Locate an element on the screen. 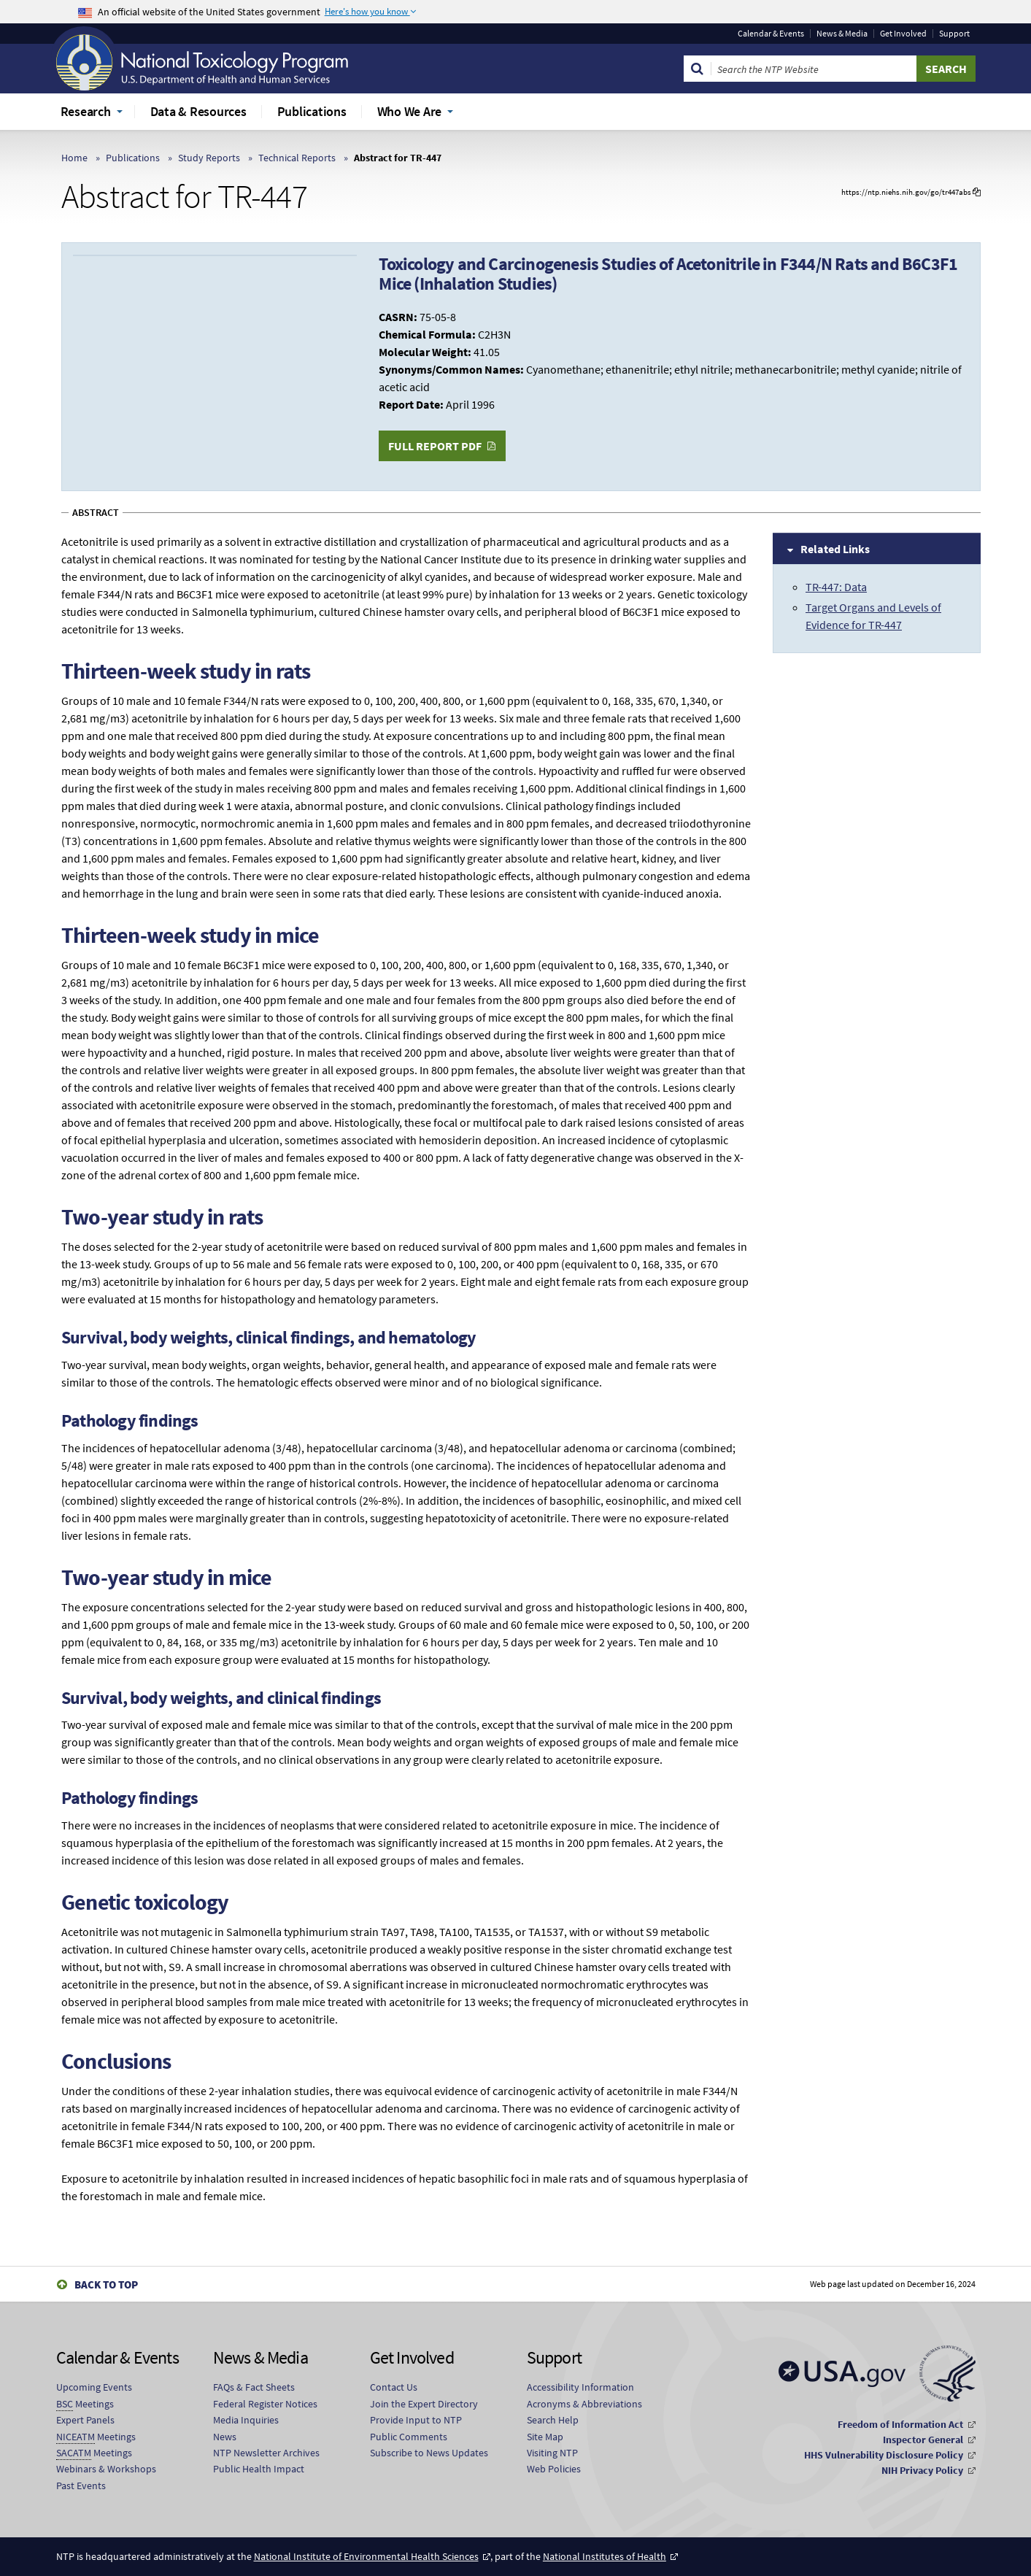 The image size is (1031, 2576). National Institutes of Health is located at coordinates (604, 2556).